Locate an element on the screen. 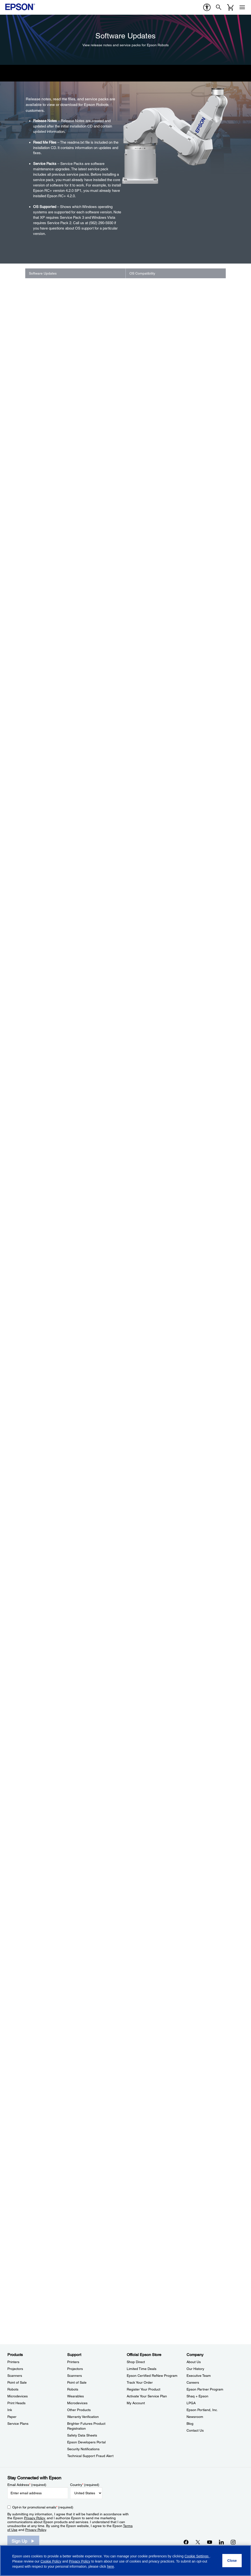  epsonrc_532_readme.pdf is located at coordinates (131, 1319).